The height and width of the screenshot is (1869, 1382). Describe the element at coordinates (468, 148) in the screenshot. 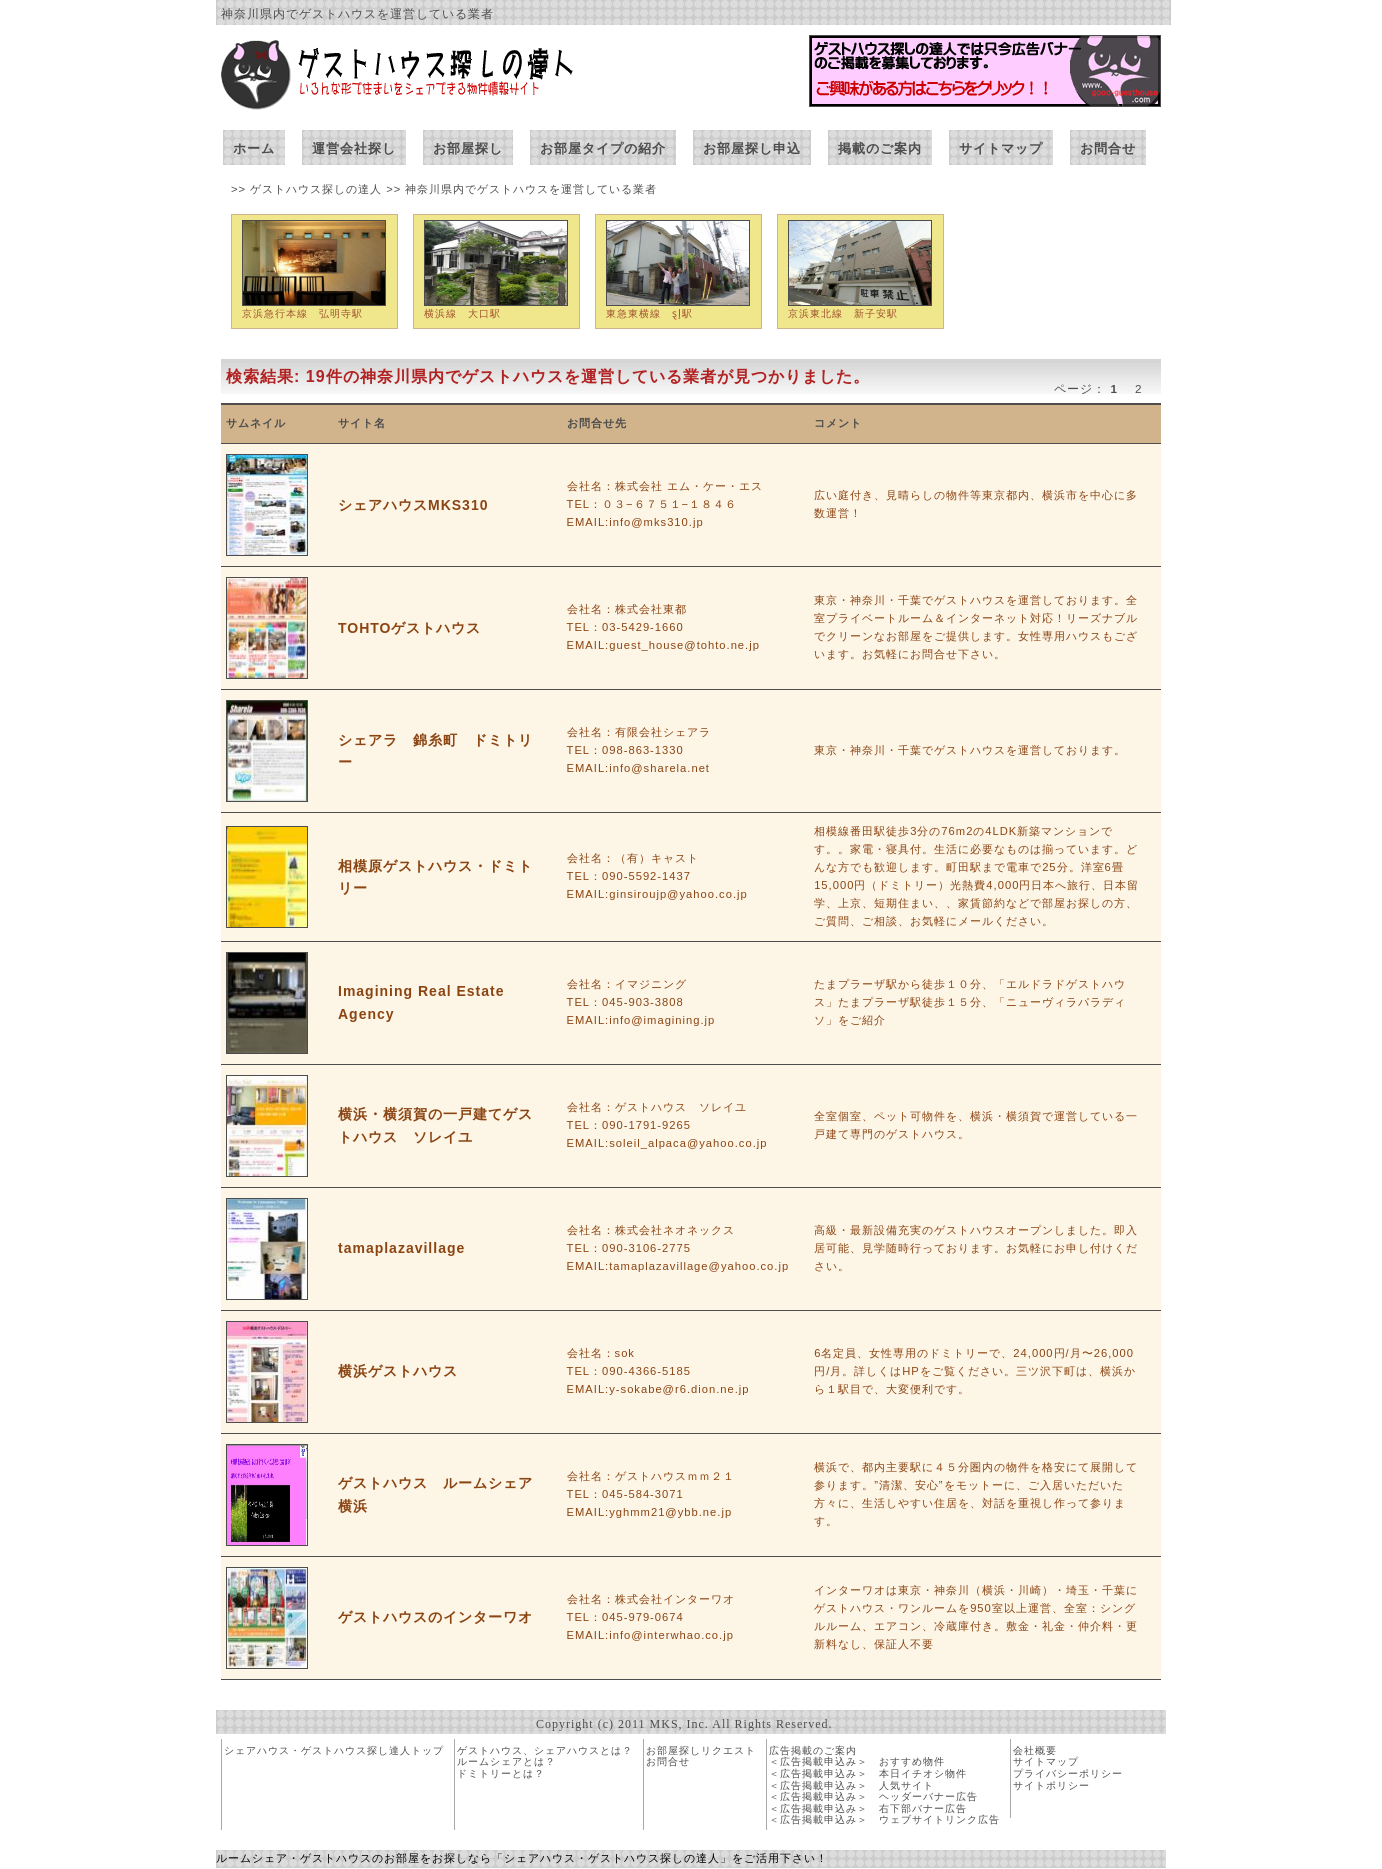

I see `お部屋探し` at that location.